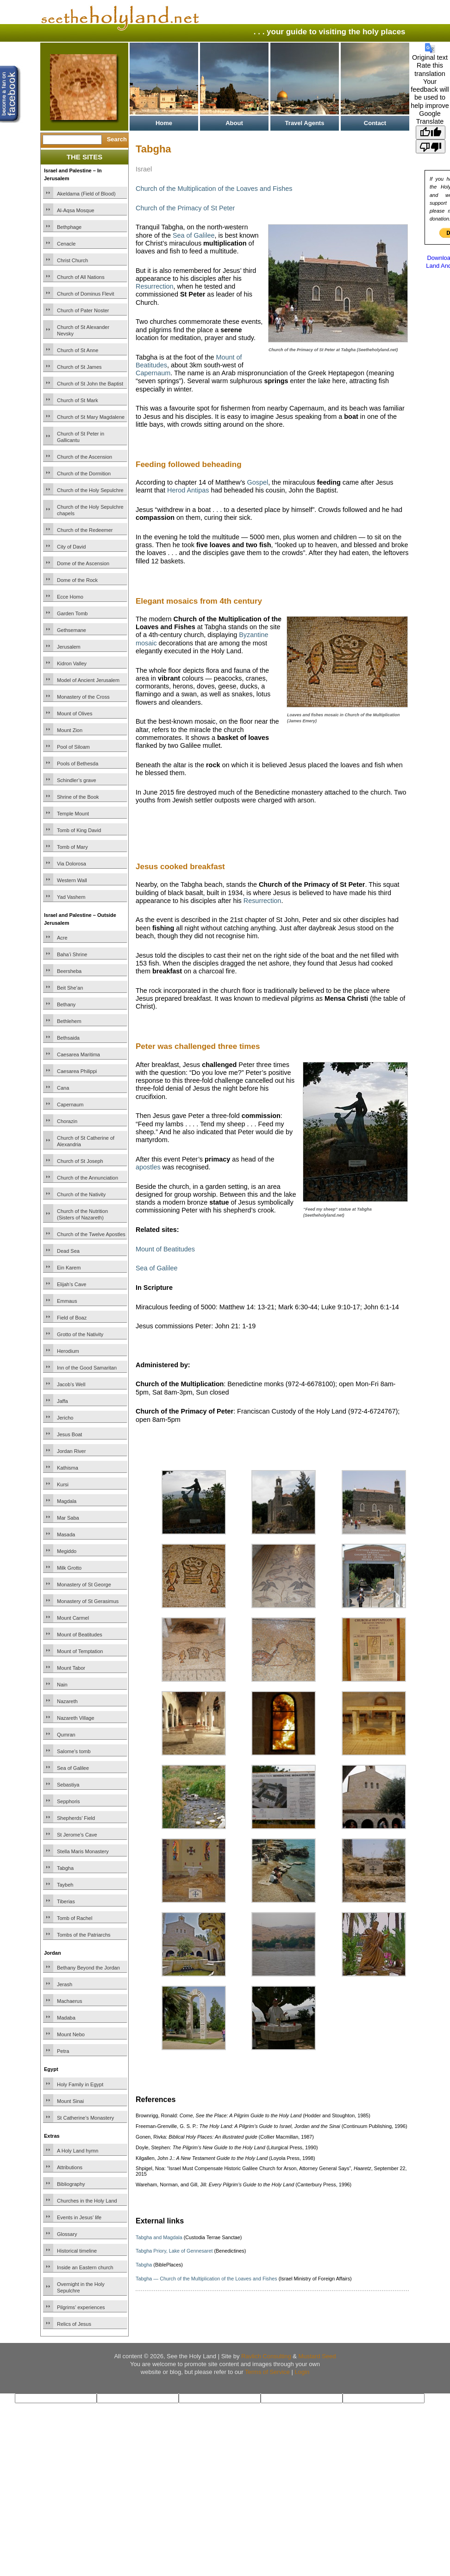 The width and height of the screenshot is (450, 2576). Describe the element at coordinates (430, 146) in the screenshot. I see `[Poor translation]` at that location.